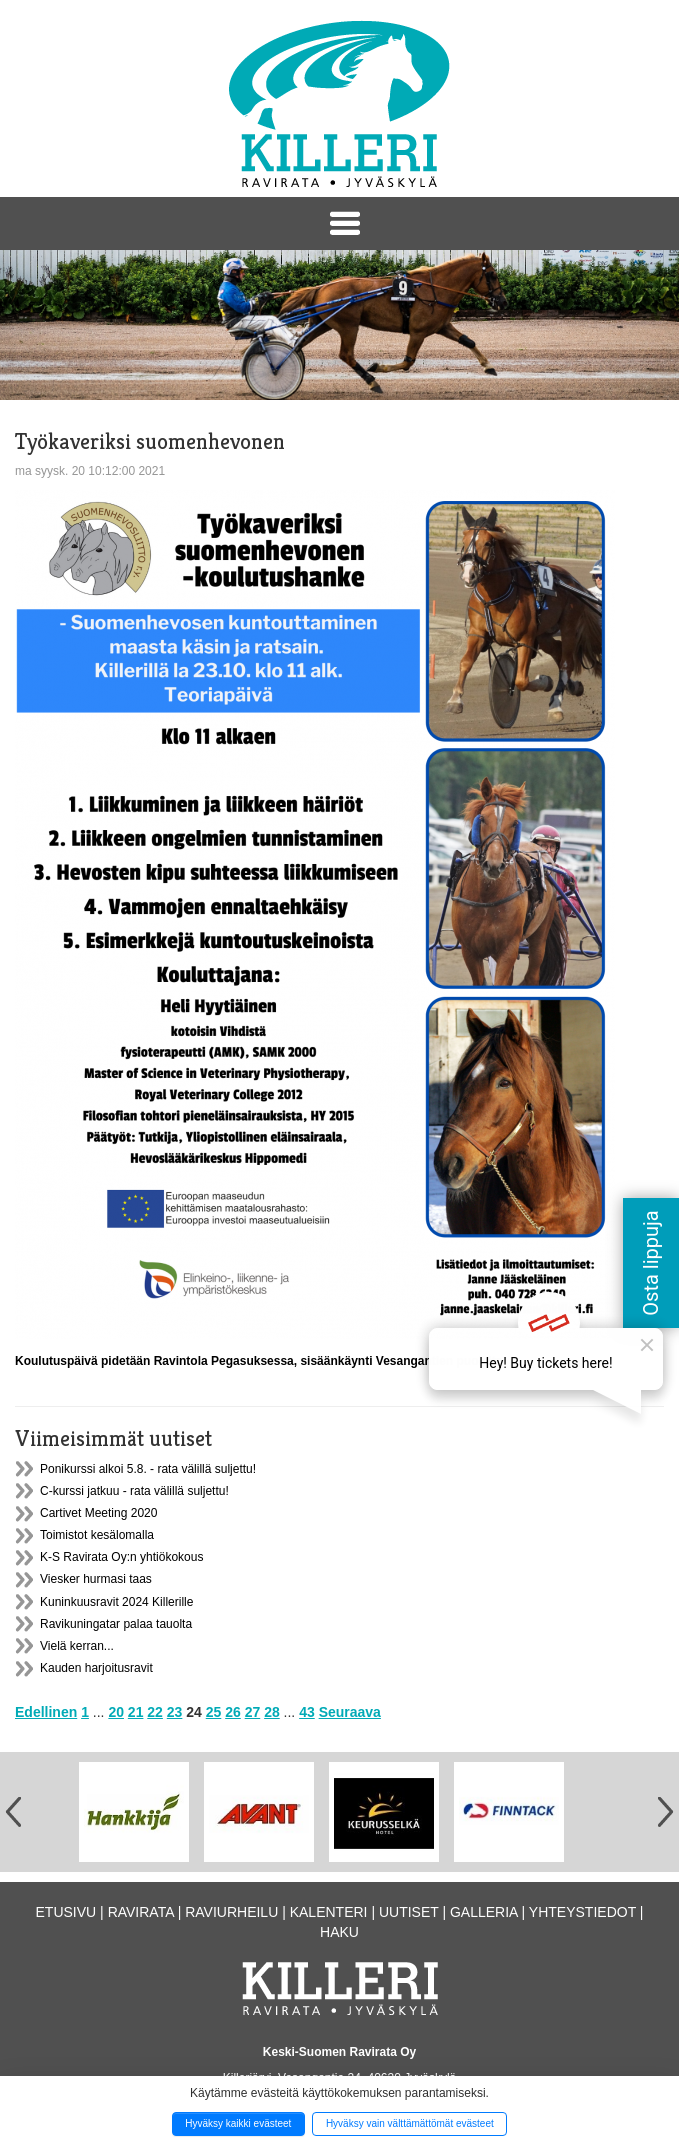 The width and height of the screenshot is (679, 2151). Describe the element at coordinates (134, 1491) in the screenshot. I see `C-kurssi jatkuu - rata välillä suljettu!` at that location.